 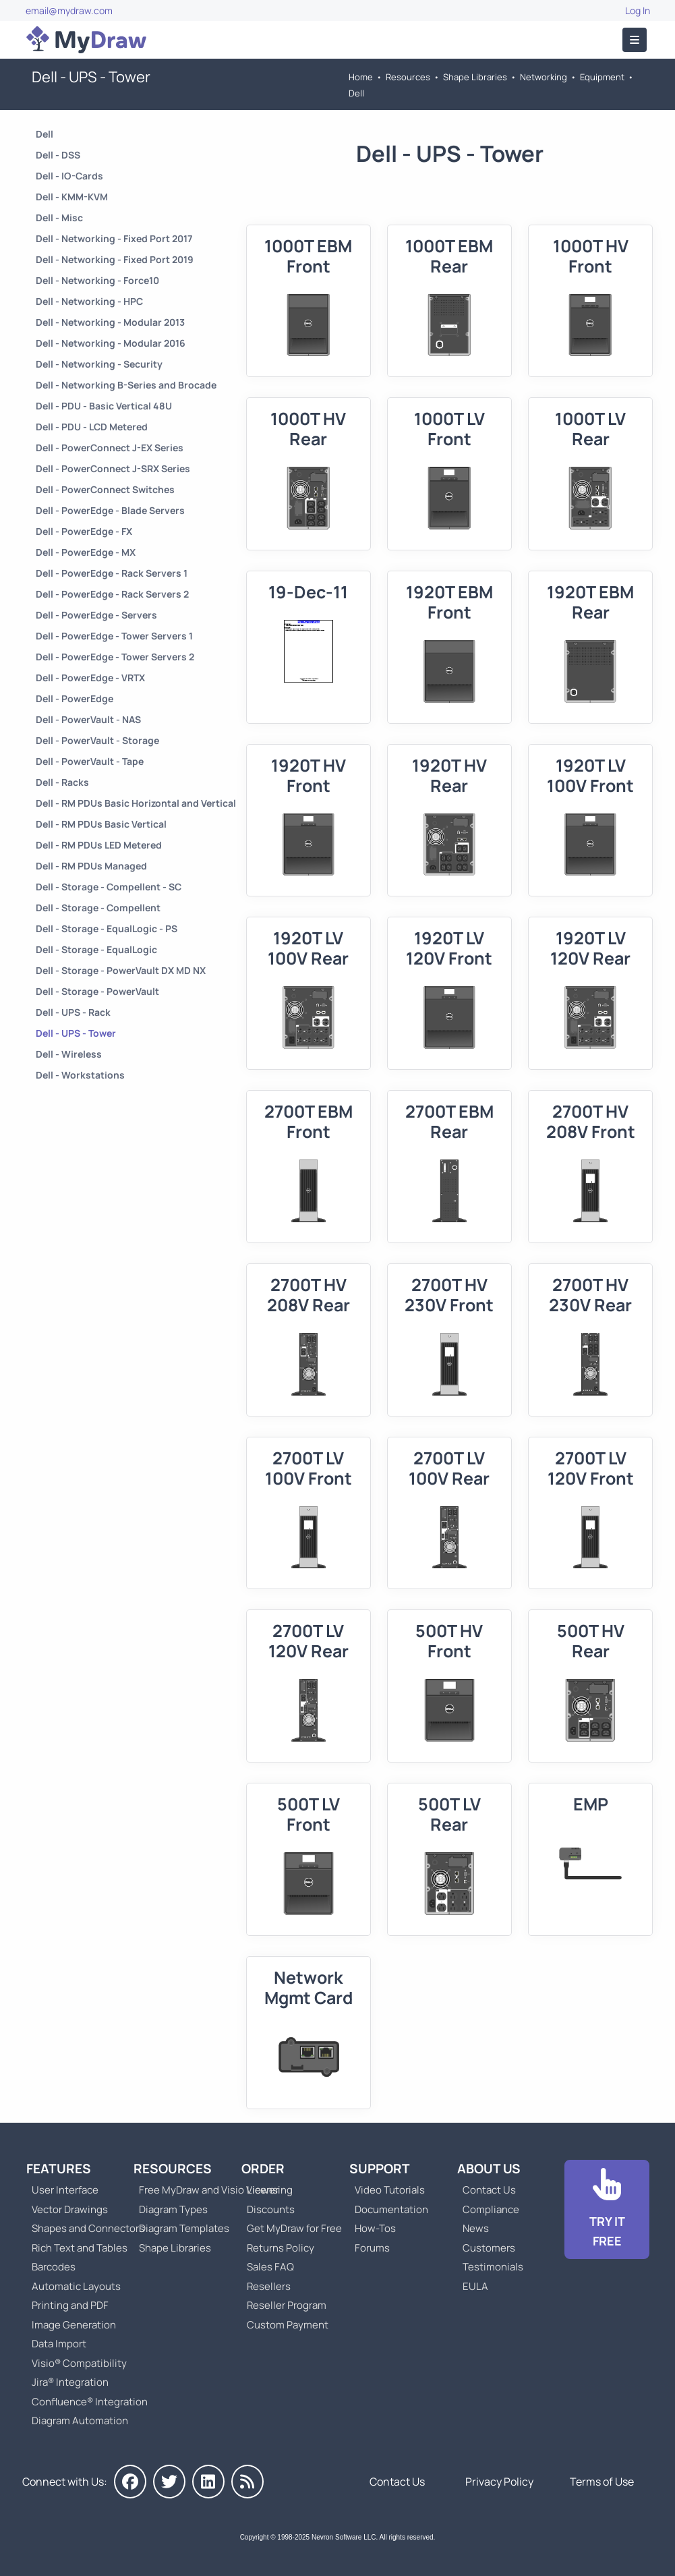 What do you see at coordinates (86, 552) in the screenshot?
I see `Dell - PowerEdge - MX [Go to Dell - PowerEdge - MX]` at bounding box center [86, 552].